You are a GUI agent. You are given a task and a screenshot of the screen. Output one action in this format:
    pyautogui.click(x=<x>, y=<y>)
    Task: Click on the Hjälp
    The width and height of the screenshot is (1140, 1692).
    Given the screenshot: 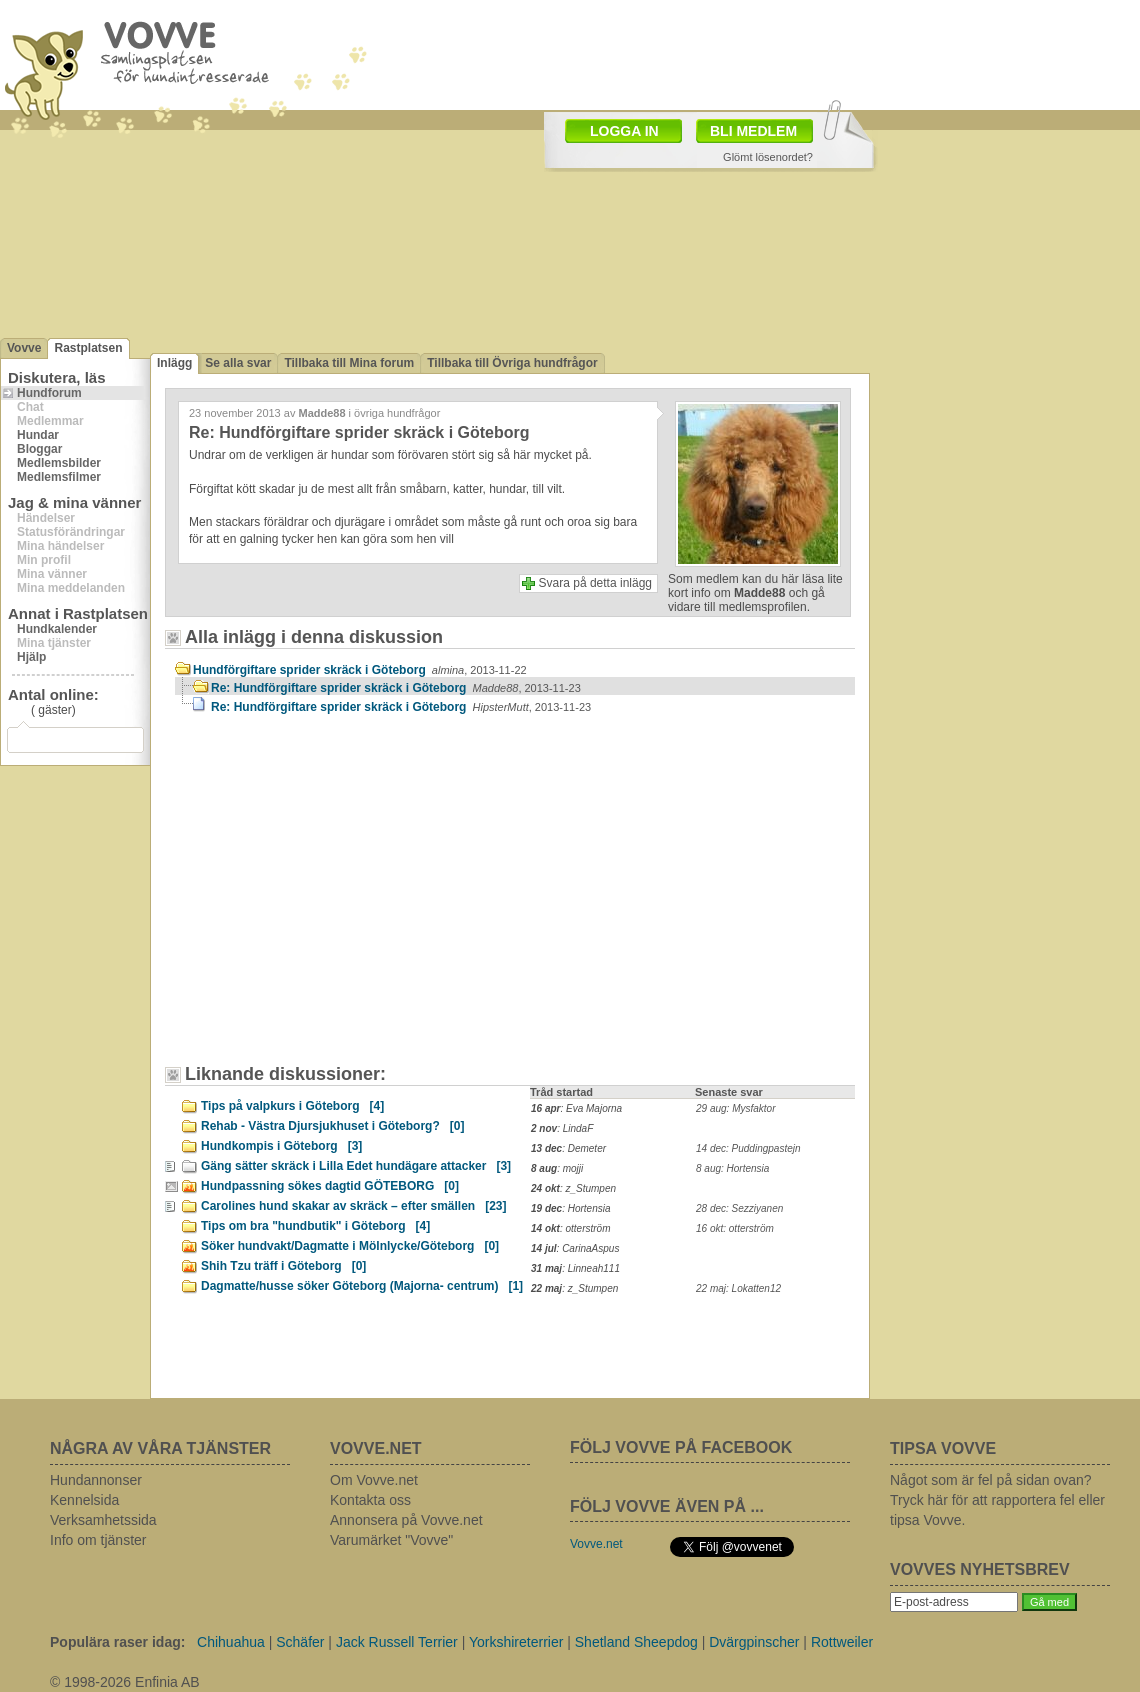 What is the action you would take?
    pyautogui.click(x=31, y=657)
    